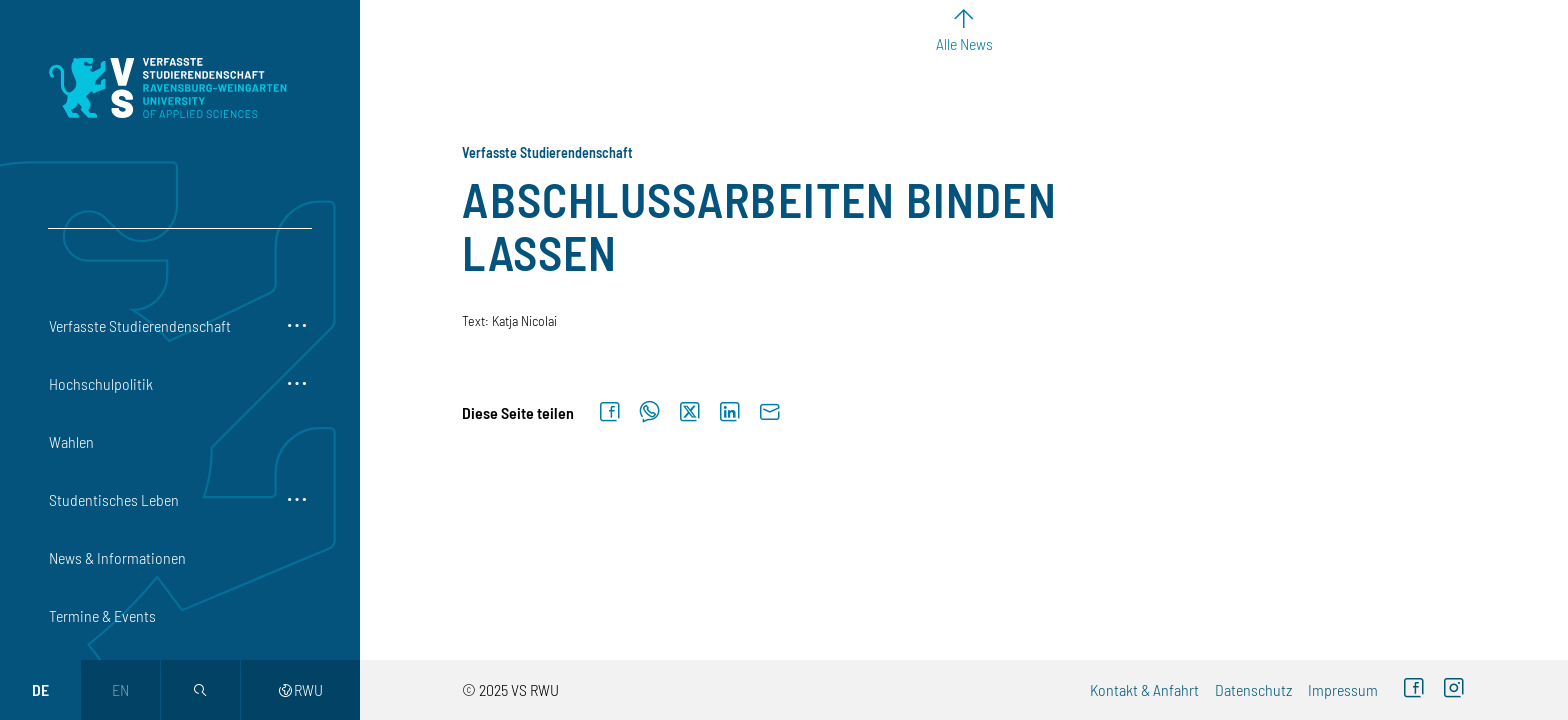 This screenshot has height=720, width=1568. Describe the element at coordinates (167, 88) in the screenshot. I see `[Logo: Verfasste Studierendenschaft Ravensburg-Weingarten University of Applied Sciences - zur Startseite]` at that location.